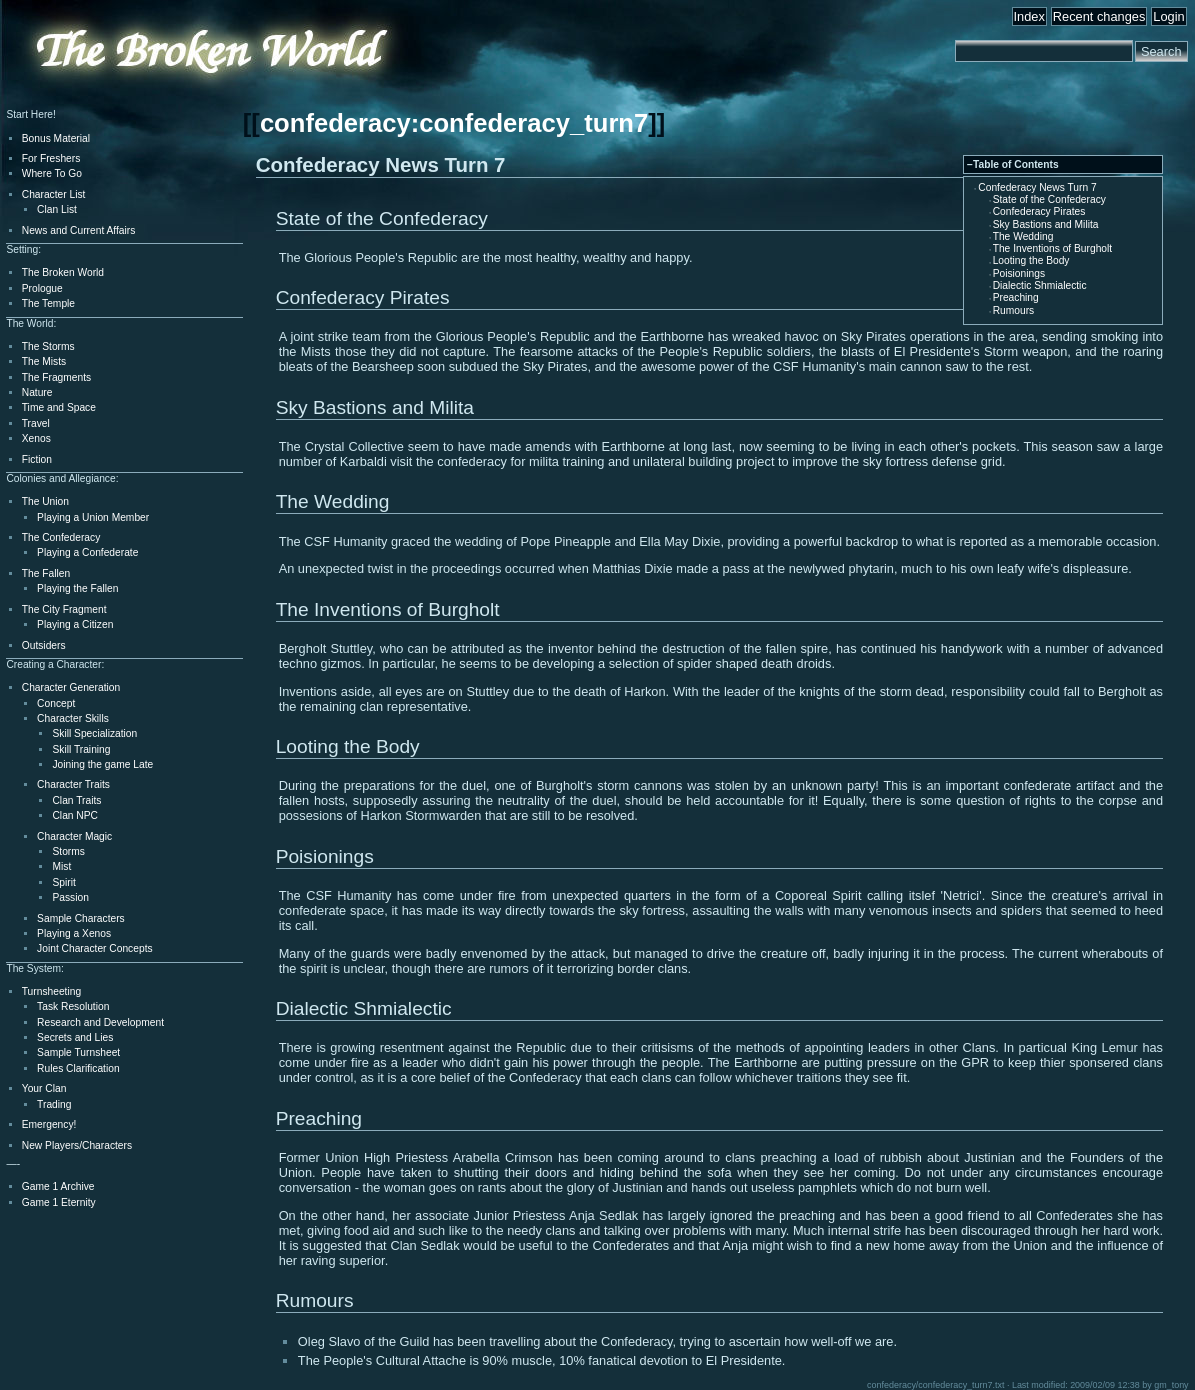  Describe the element at coordinates (48, 303) in the screenshot. I see `The Temple` at that location.